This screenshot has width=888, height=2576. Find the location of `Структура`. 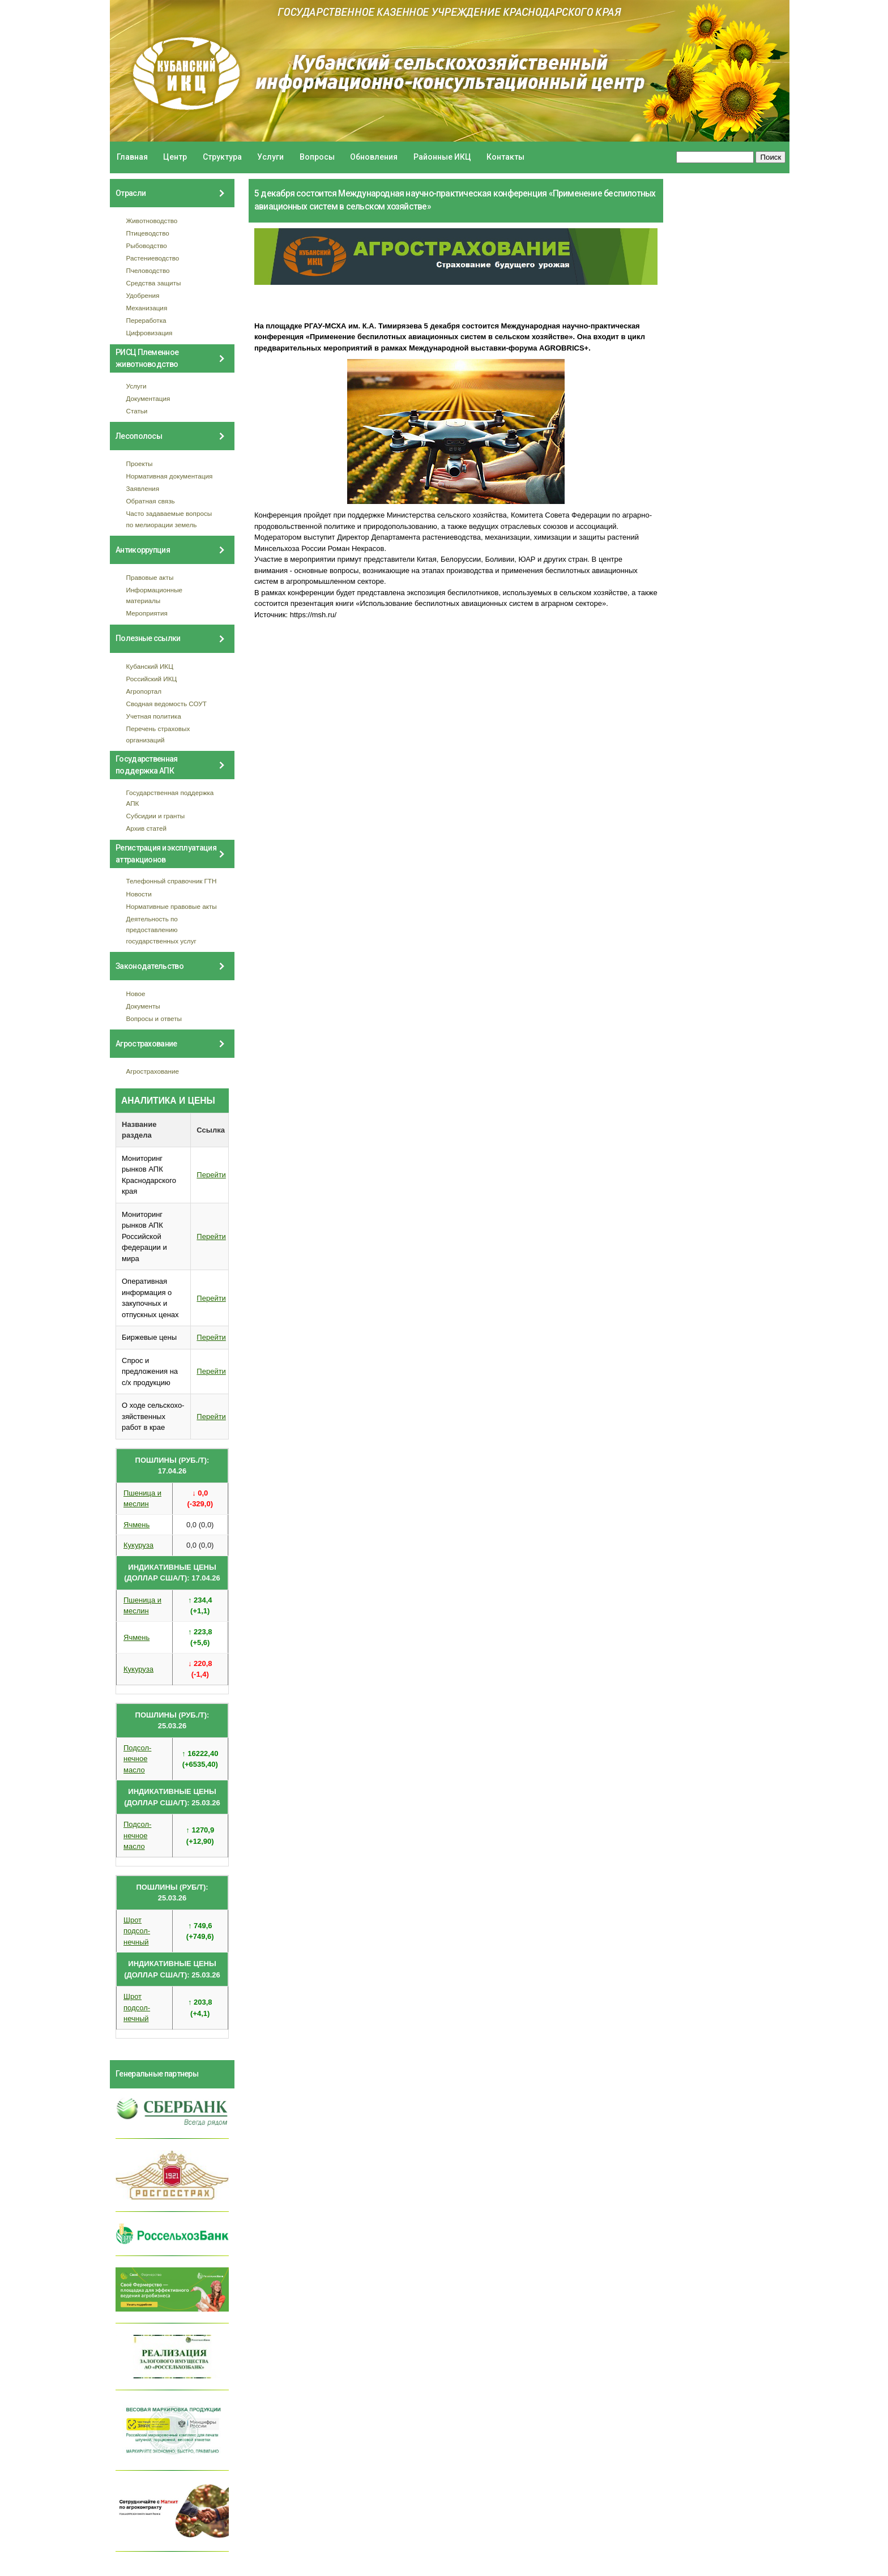

Структура is located at coordinates (222, 156).